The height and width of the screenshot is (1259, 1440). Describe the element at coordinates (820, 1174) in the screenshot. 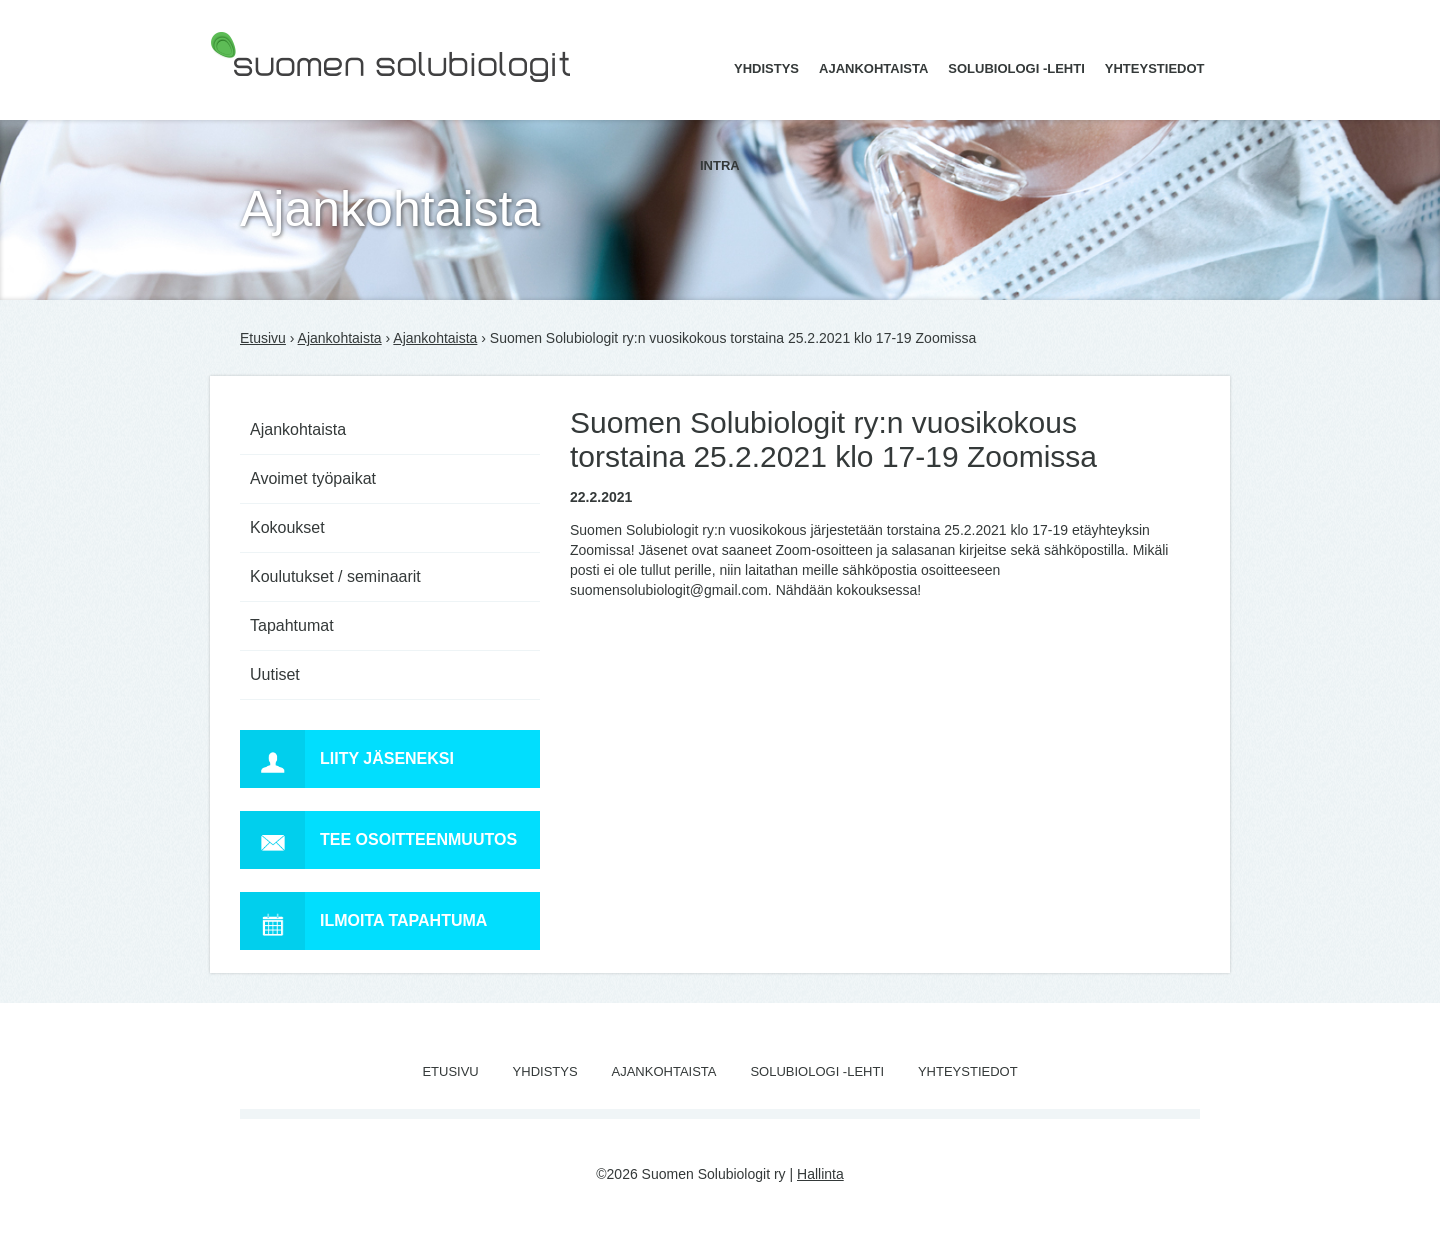

I see `Hallinta` at that location.